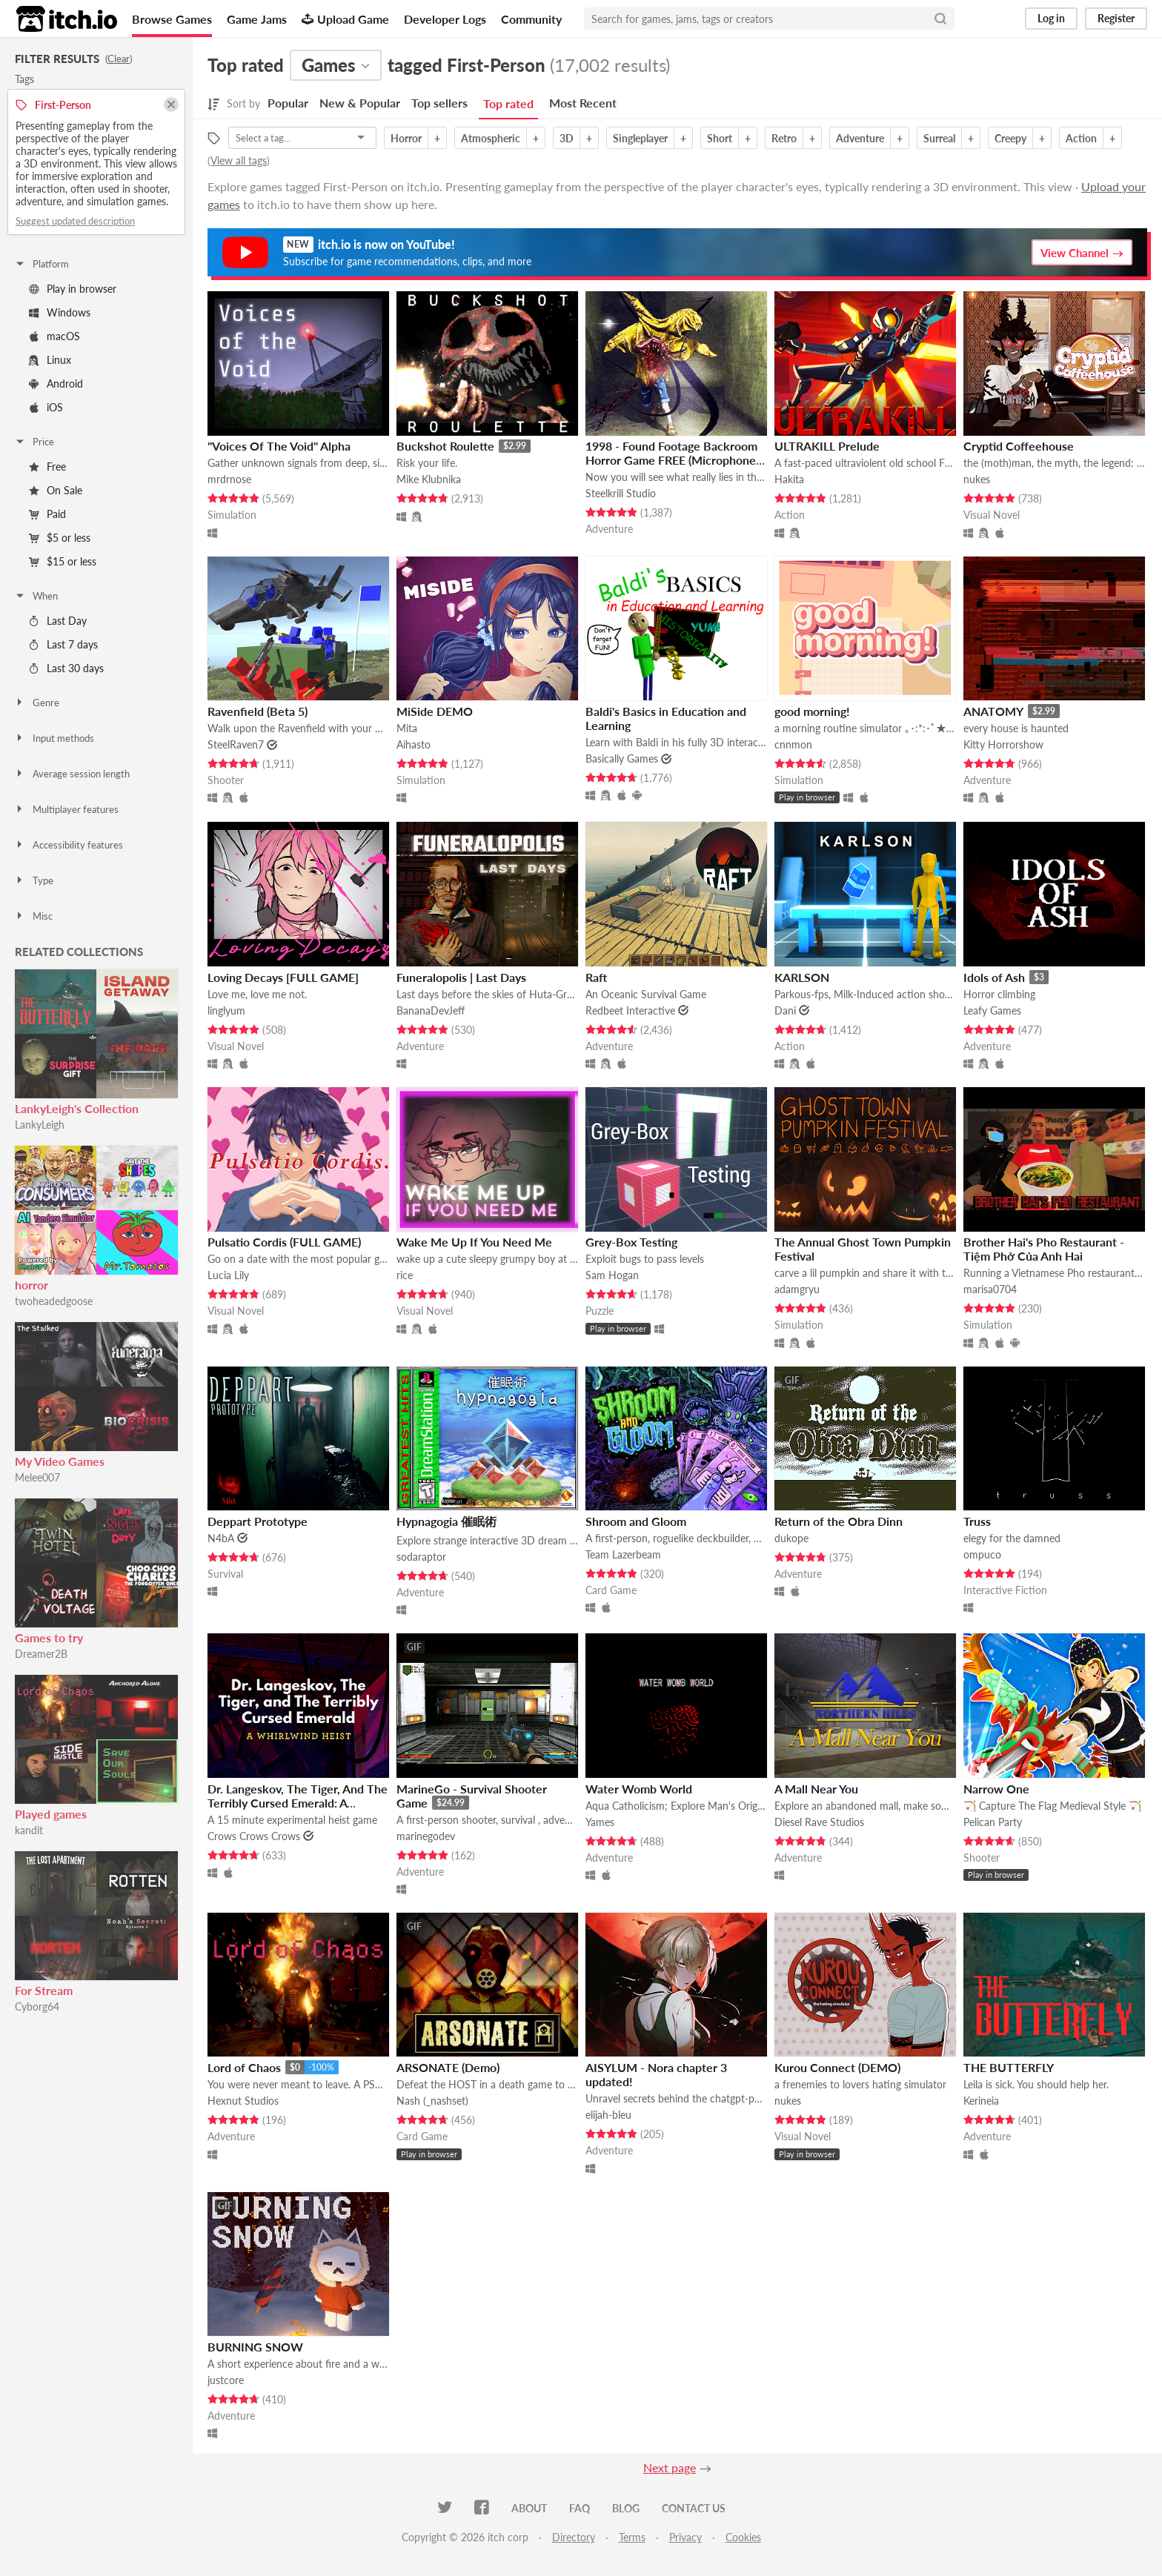 The width and height of the screenshot is (1162, 2576). Describe the element at coordinates (58, 620) in the screenshot. I see `Last Day` at that location.